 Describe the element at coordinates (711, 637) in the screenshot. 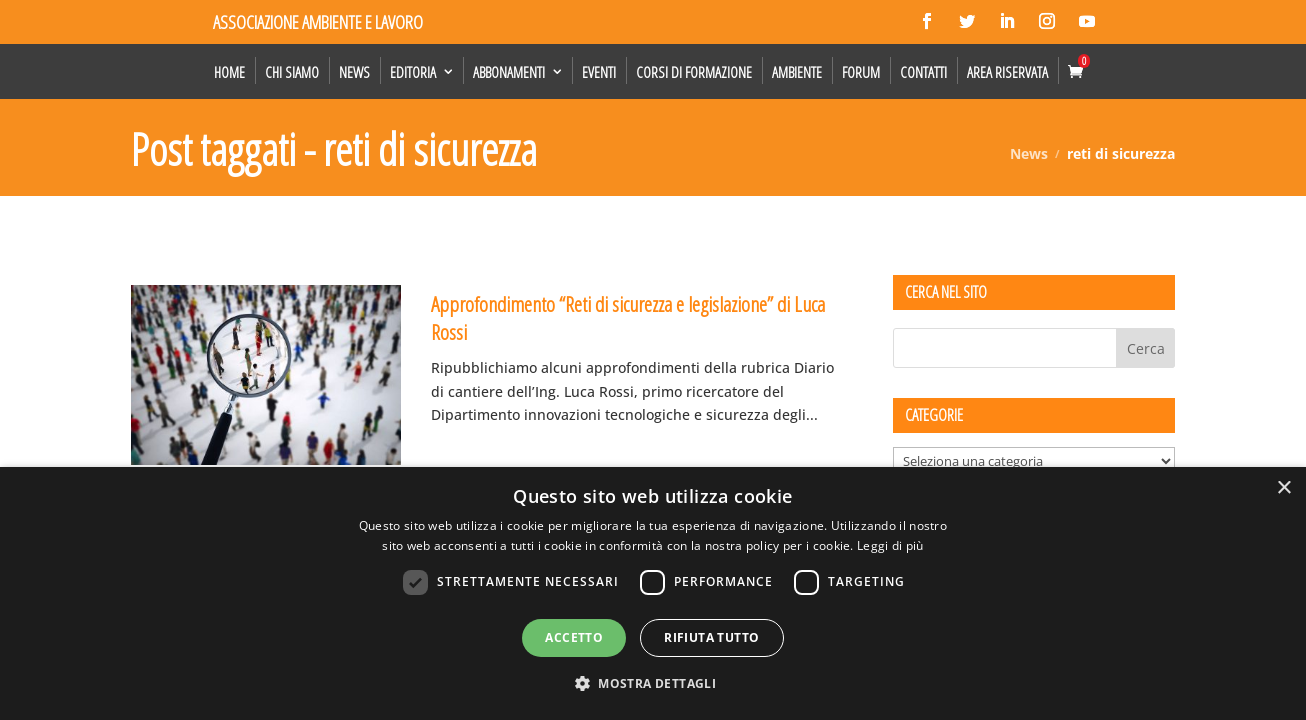

I see `Rifiuta tutto [button]` at that location.